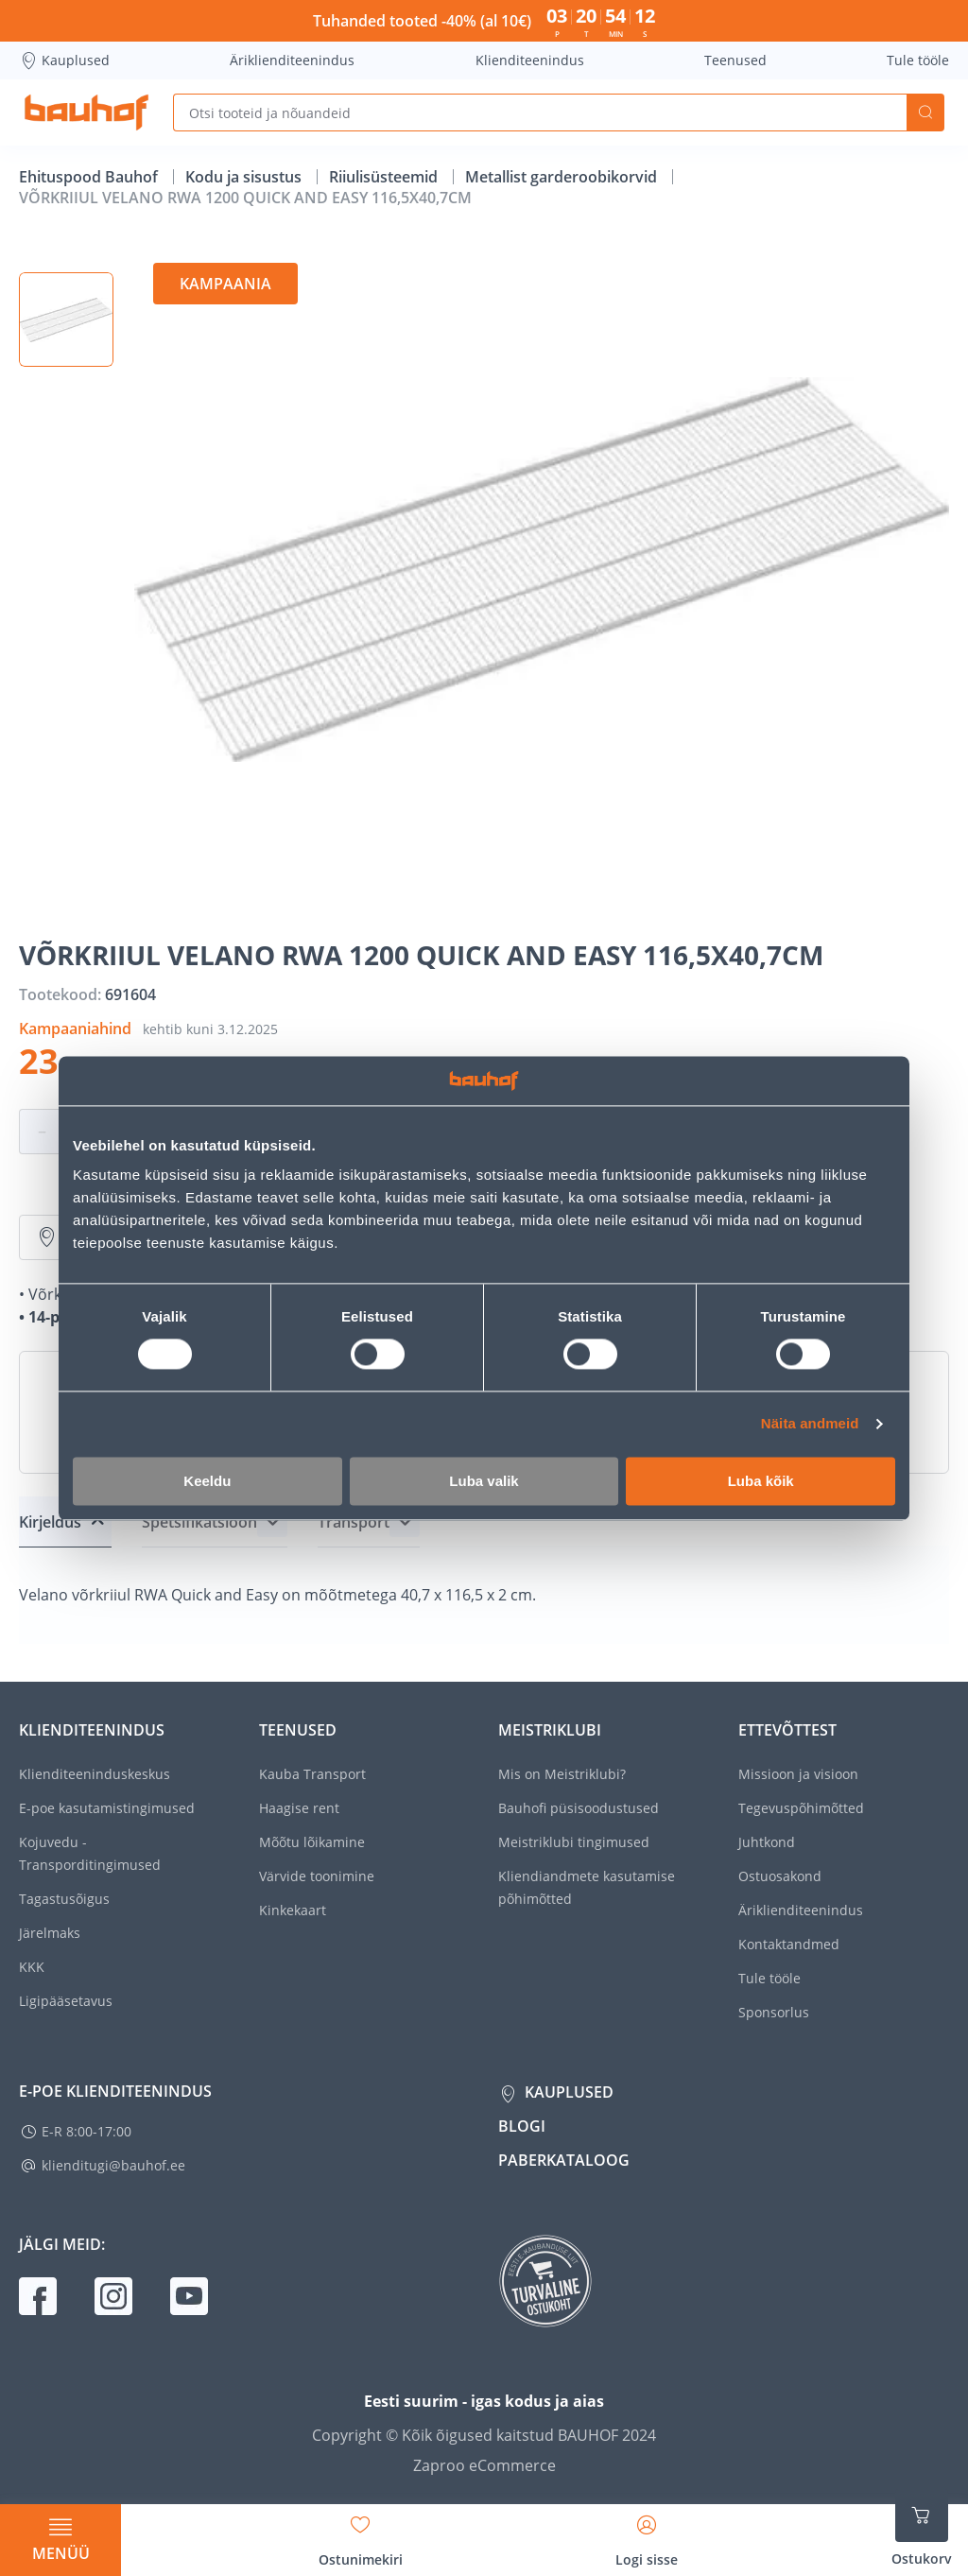 The image size is (968, 2576). I want to click on Luba valik, so click(483, 1481).